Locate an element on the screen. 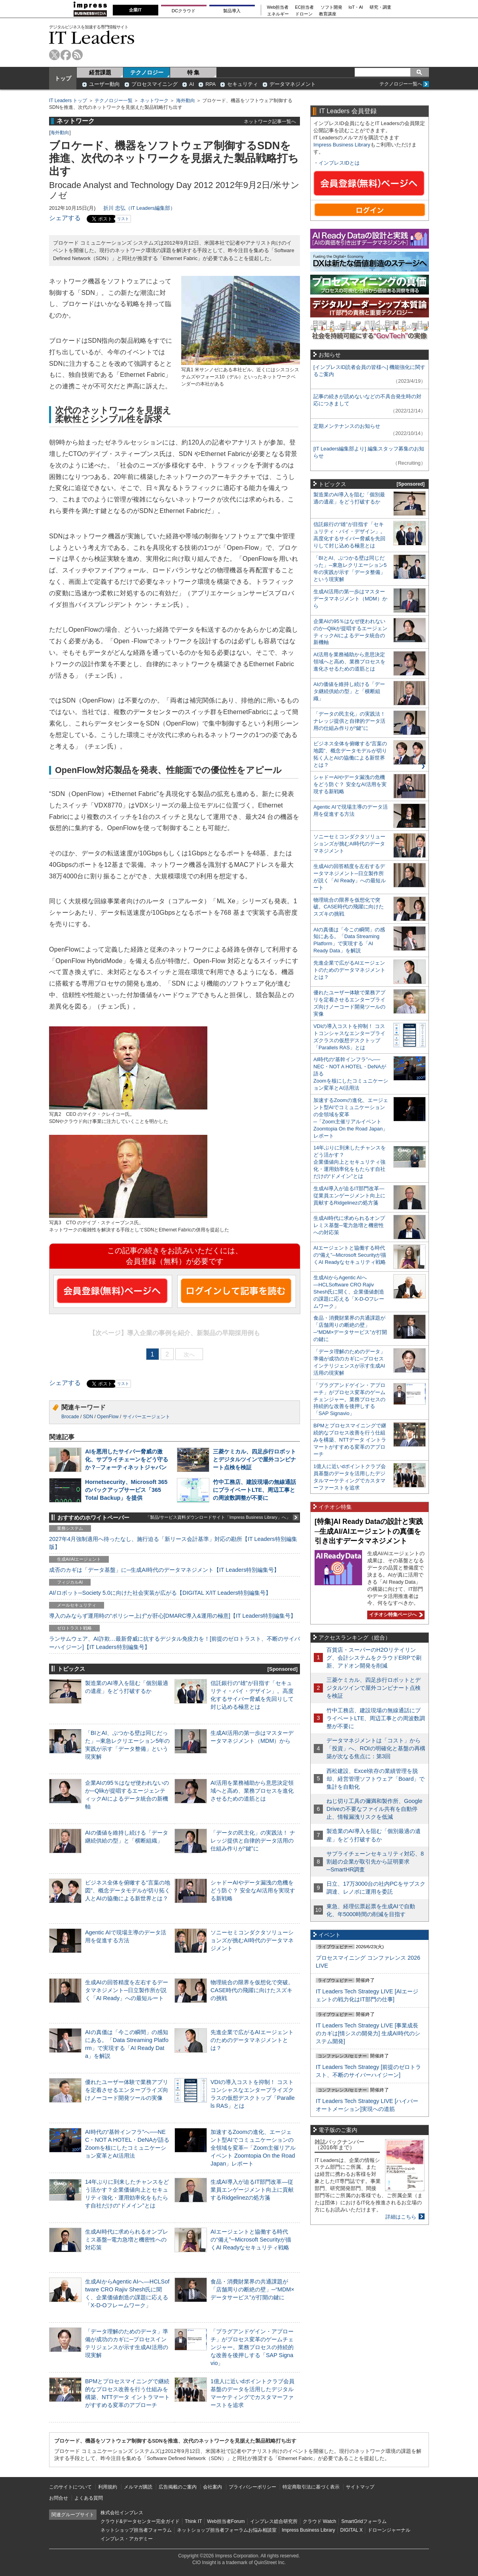  SDN is located at coordinates (88, 1416).